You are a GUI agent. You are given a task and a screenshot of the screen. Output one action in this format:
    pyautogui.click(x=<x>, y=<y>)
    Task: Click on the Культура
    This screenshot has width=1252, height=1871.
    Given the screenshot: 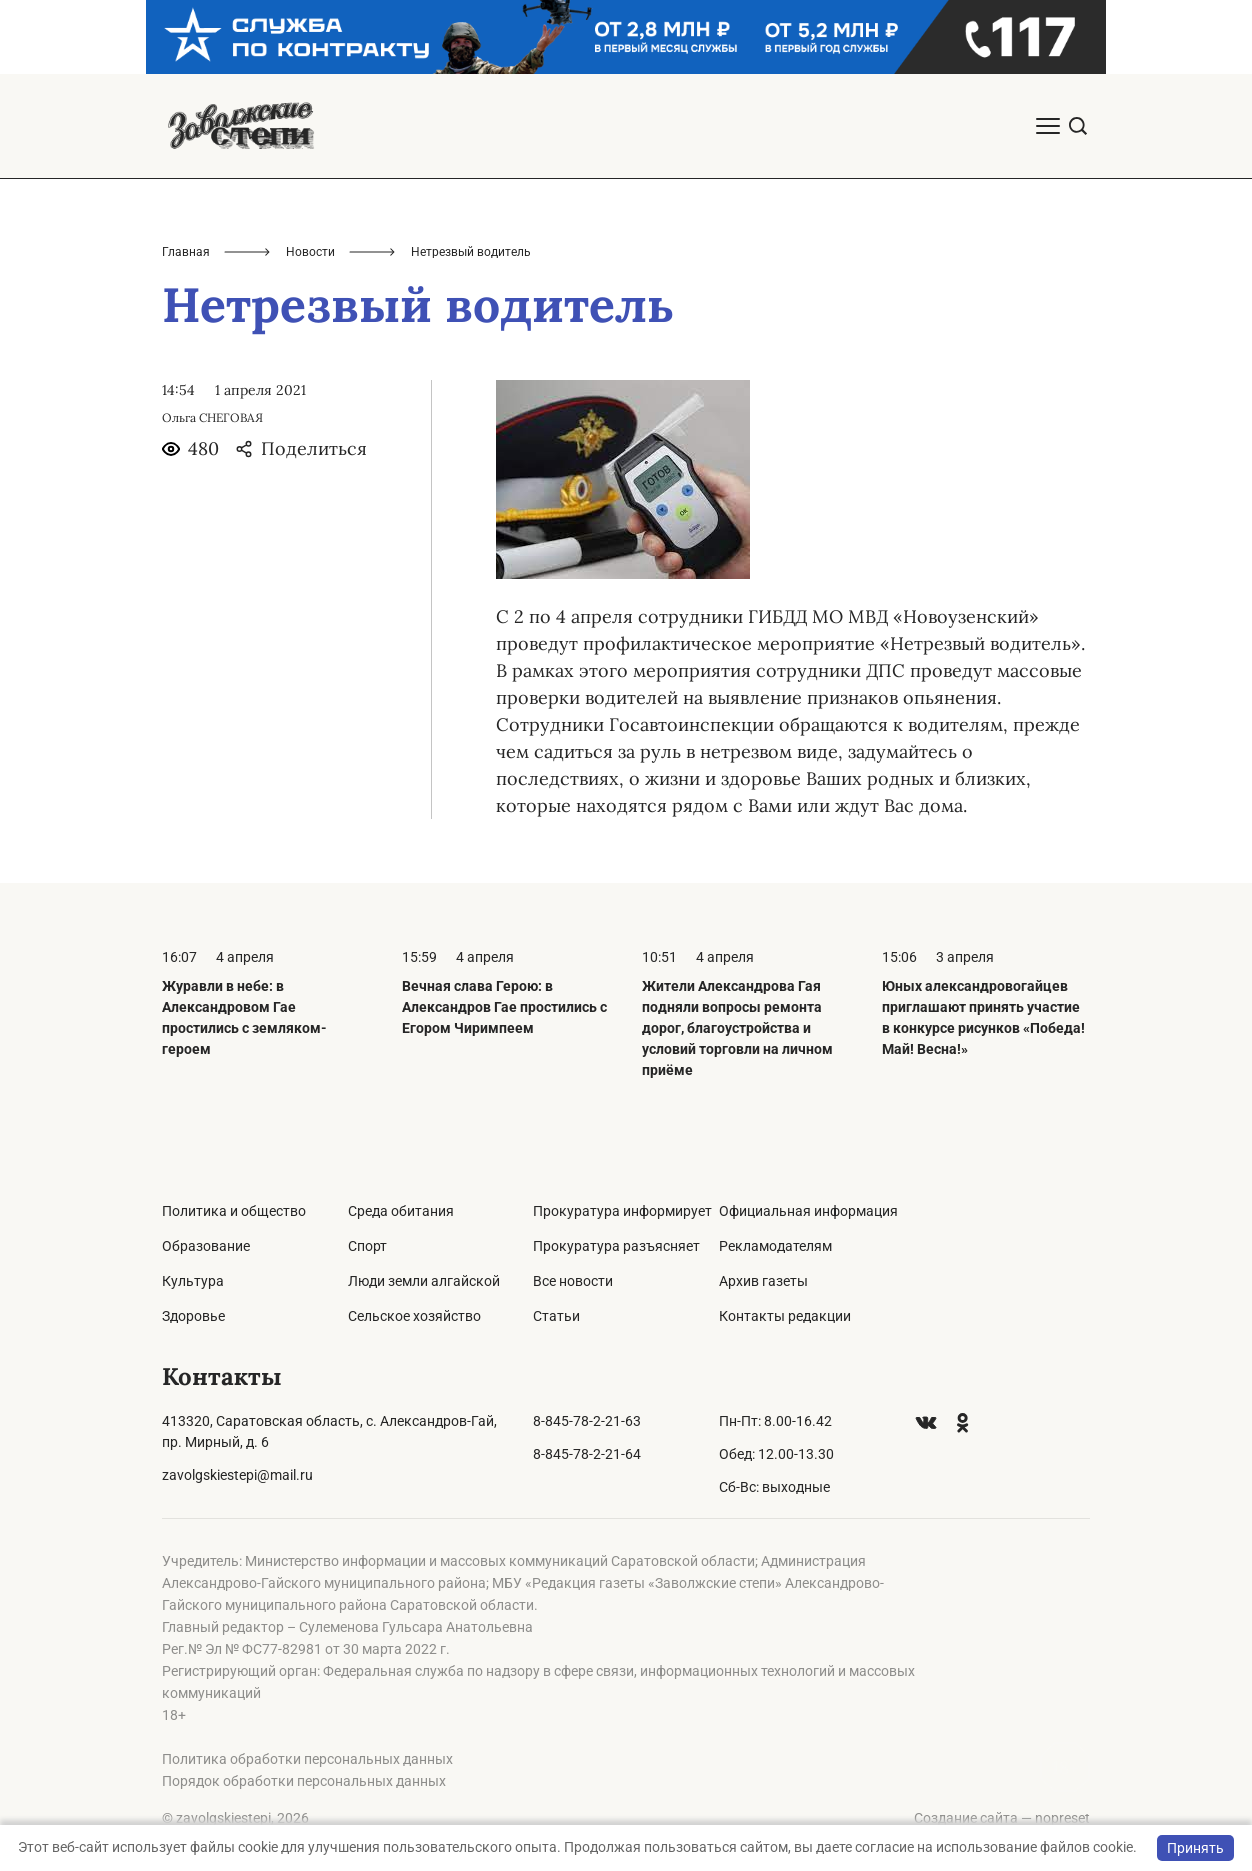 What is the action you would take?
    pyautogui.click(x=193, y=1281)
    